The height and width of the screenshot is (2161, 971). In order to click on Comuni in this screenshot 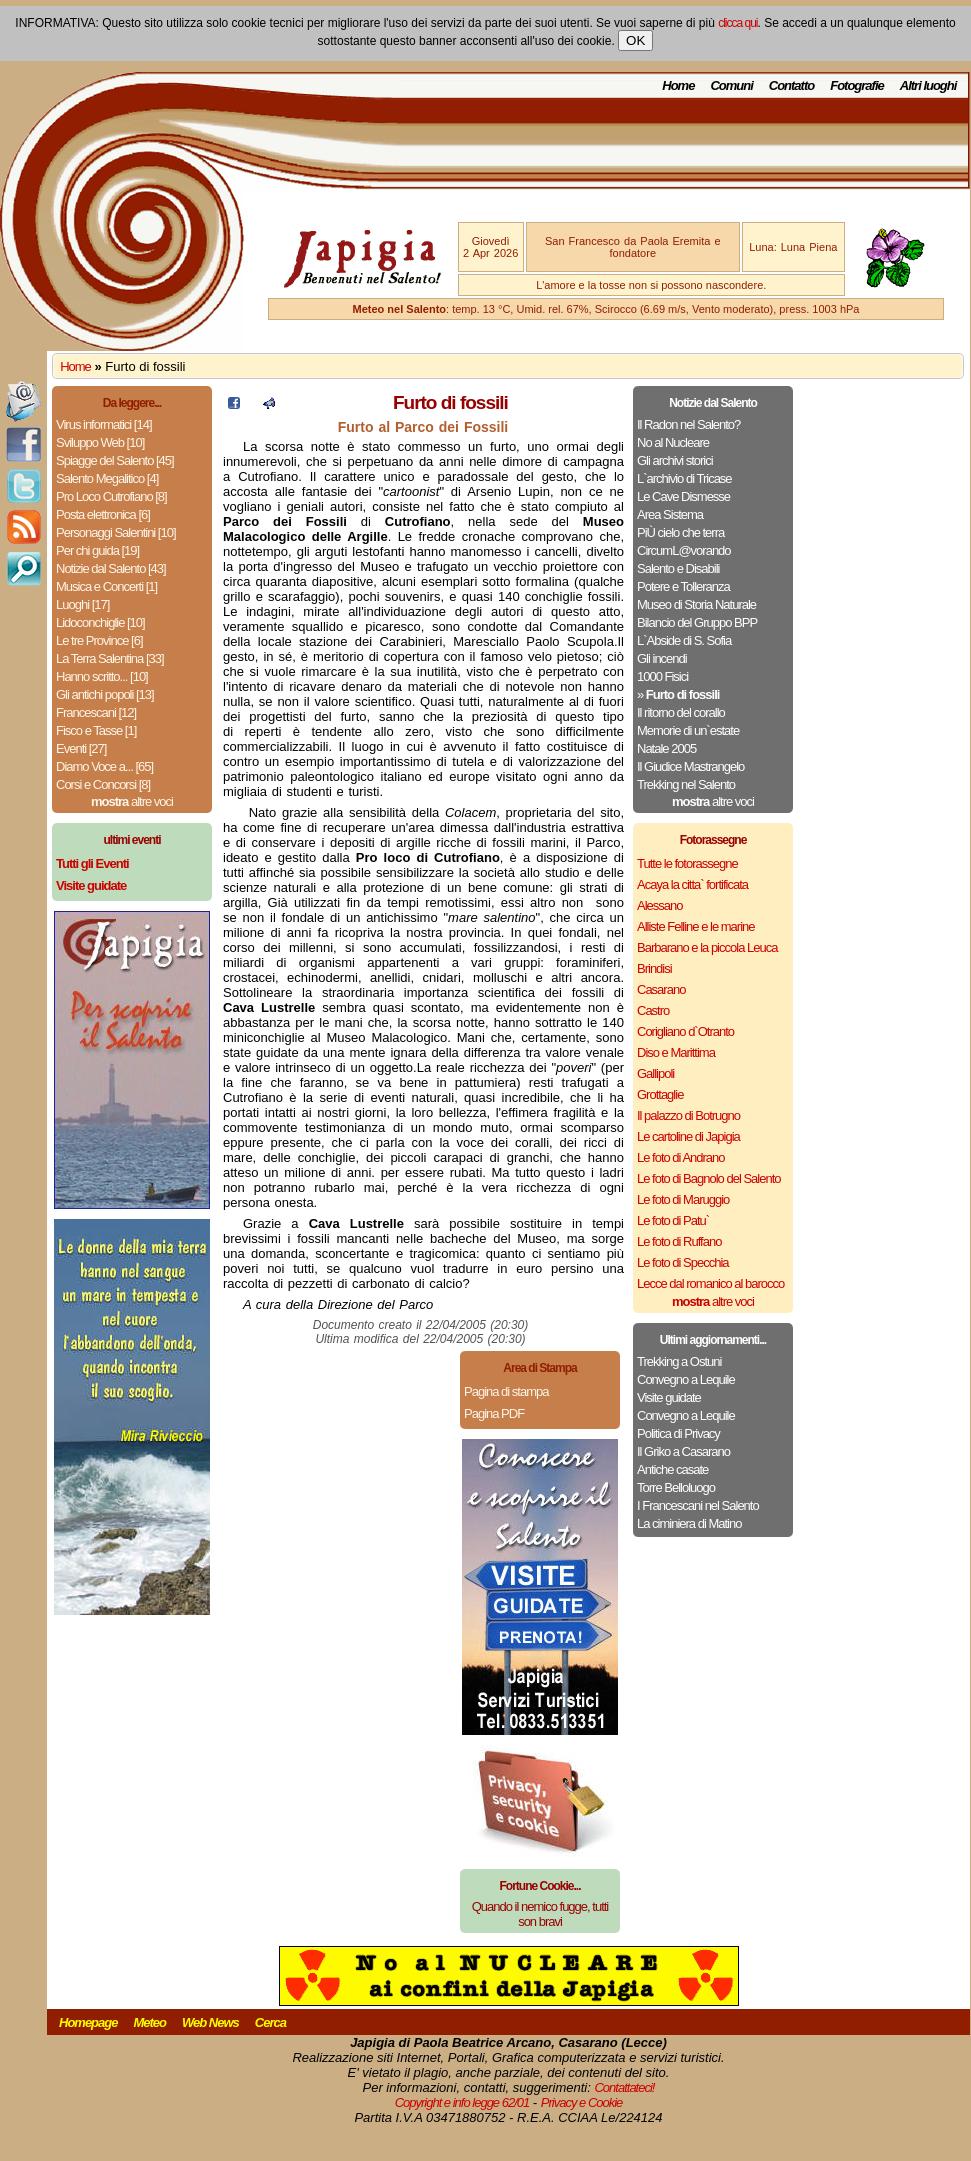, I will do `click(731, 85)`.